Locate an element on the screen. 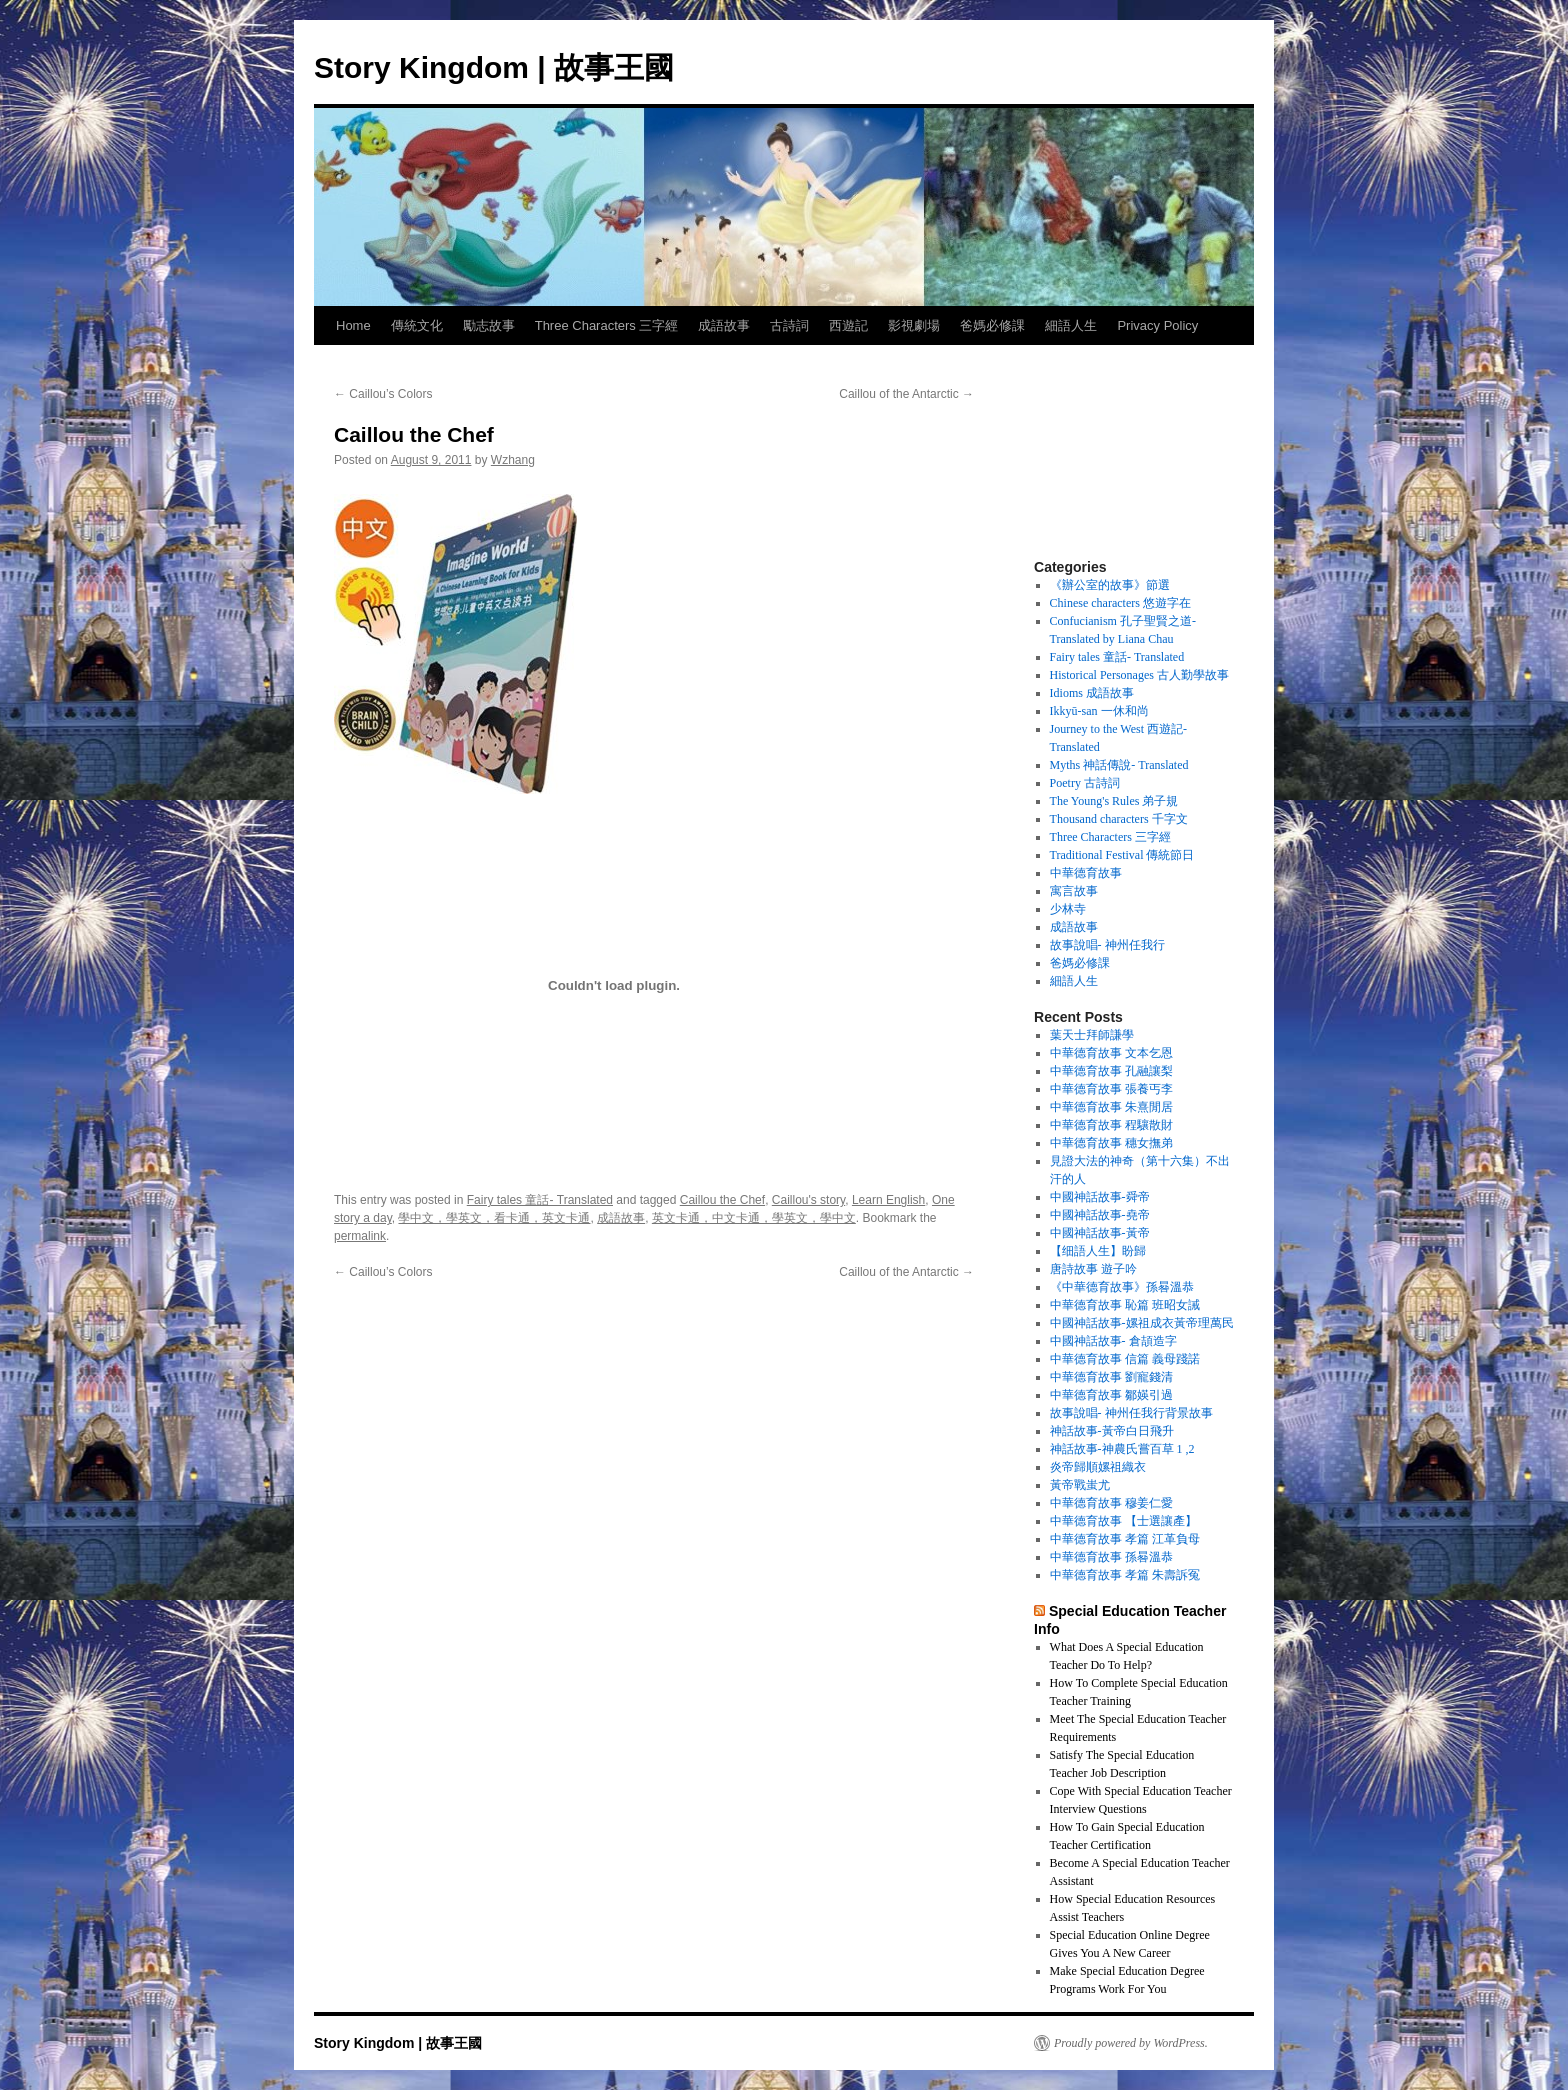 The height and width of the screenshot is (2090, 1568). 【细語人生】盼歸 is located at coordinates (1098, 1251).